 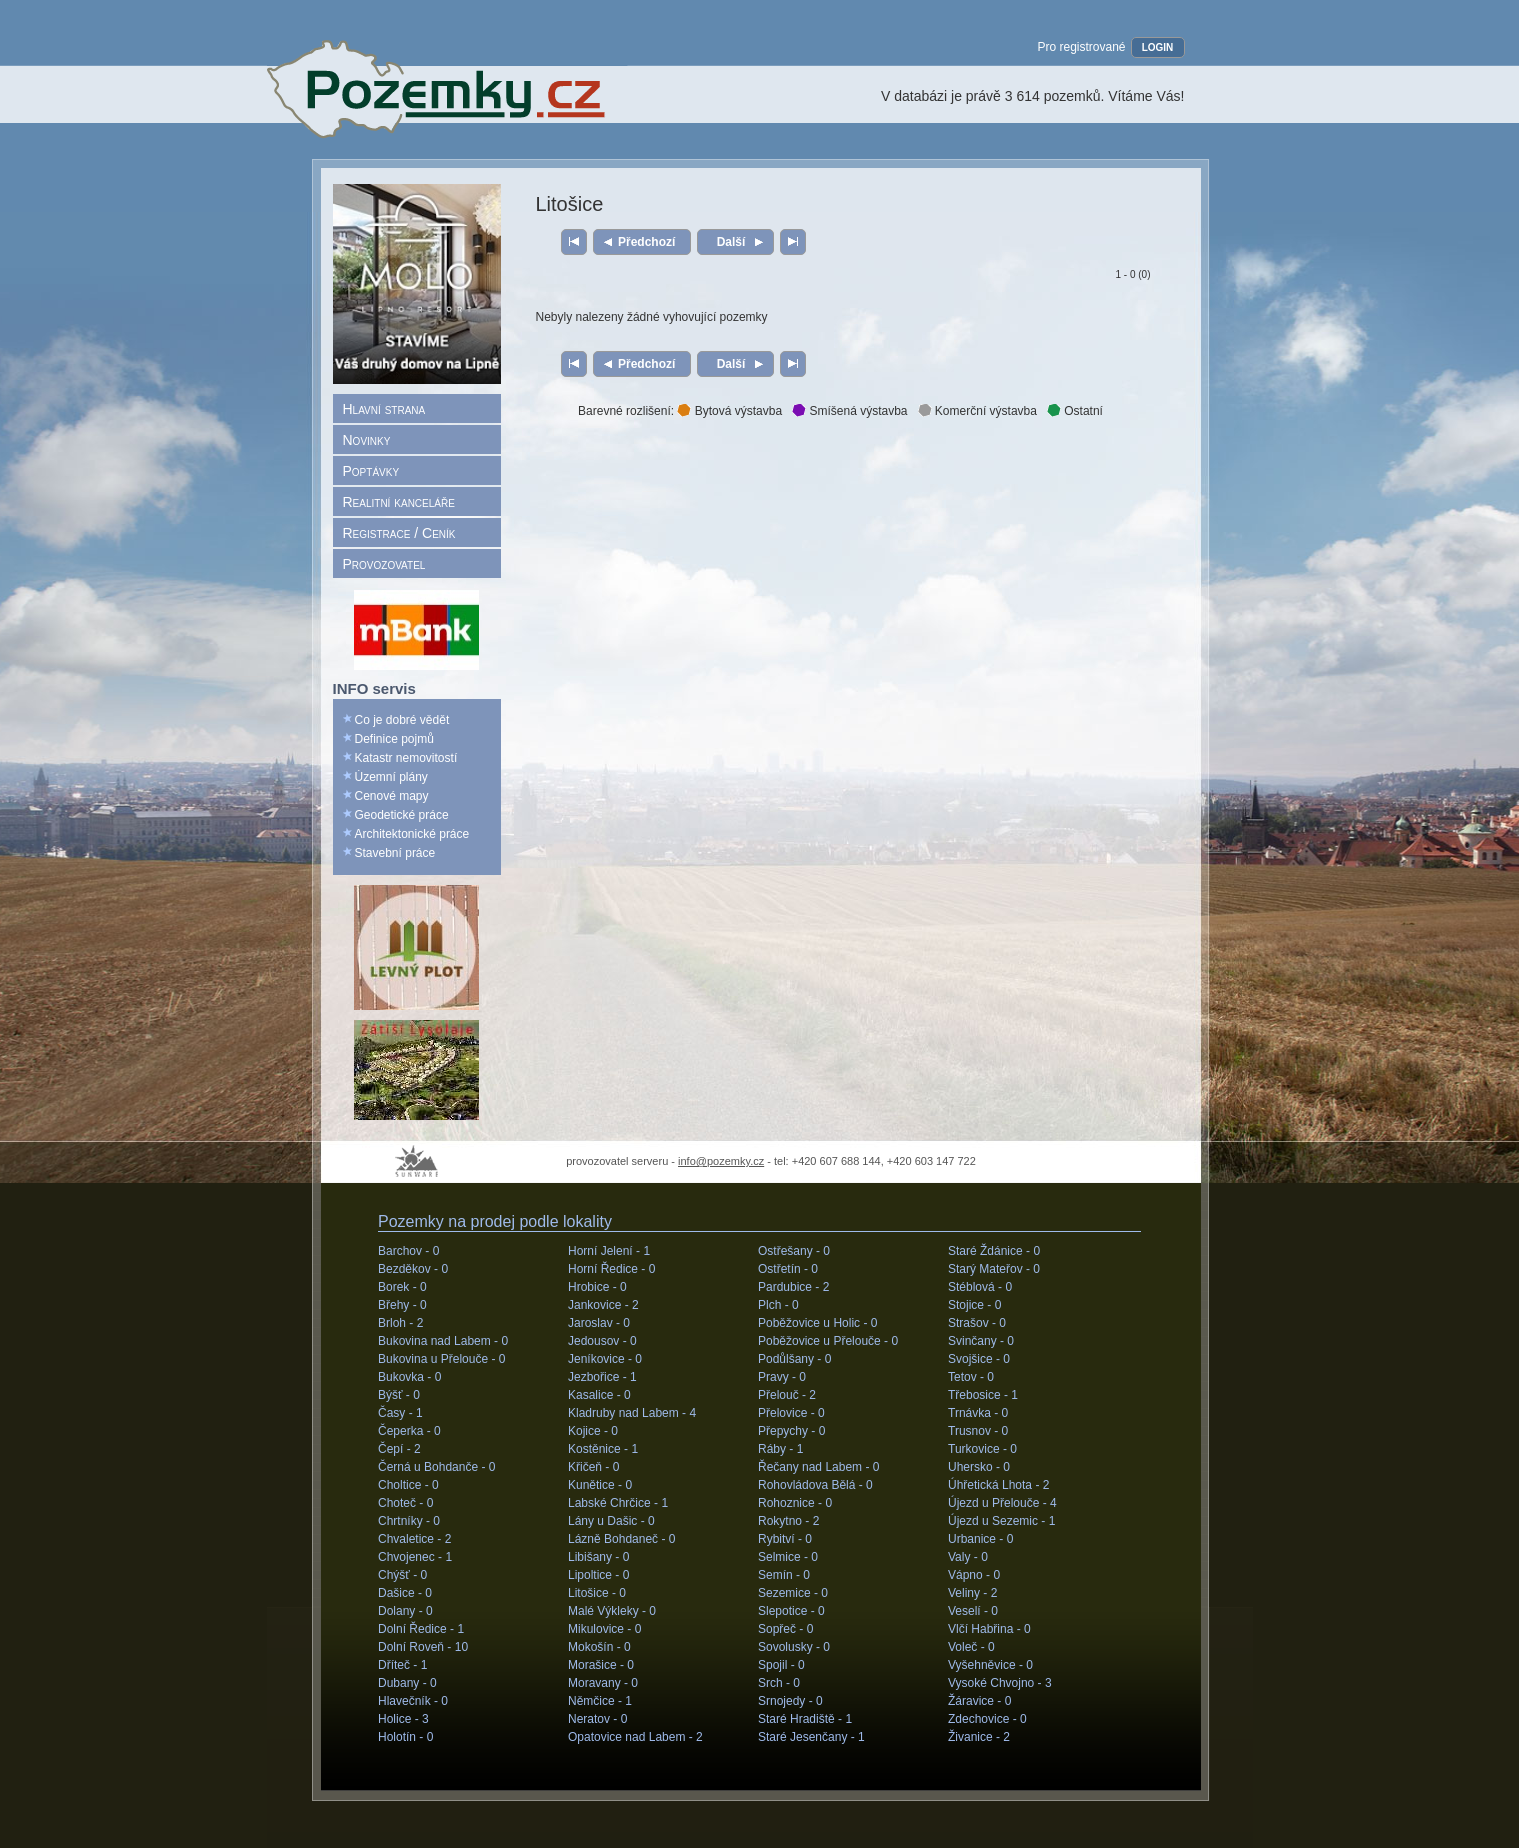 I want to click on Chýšť -, so click(x=402, y=1575).